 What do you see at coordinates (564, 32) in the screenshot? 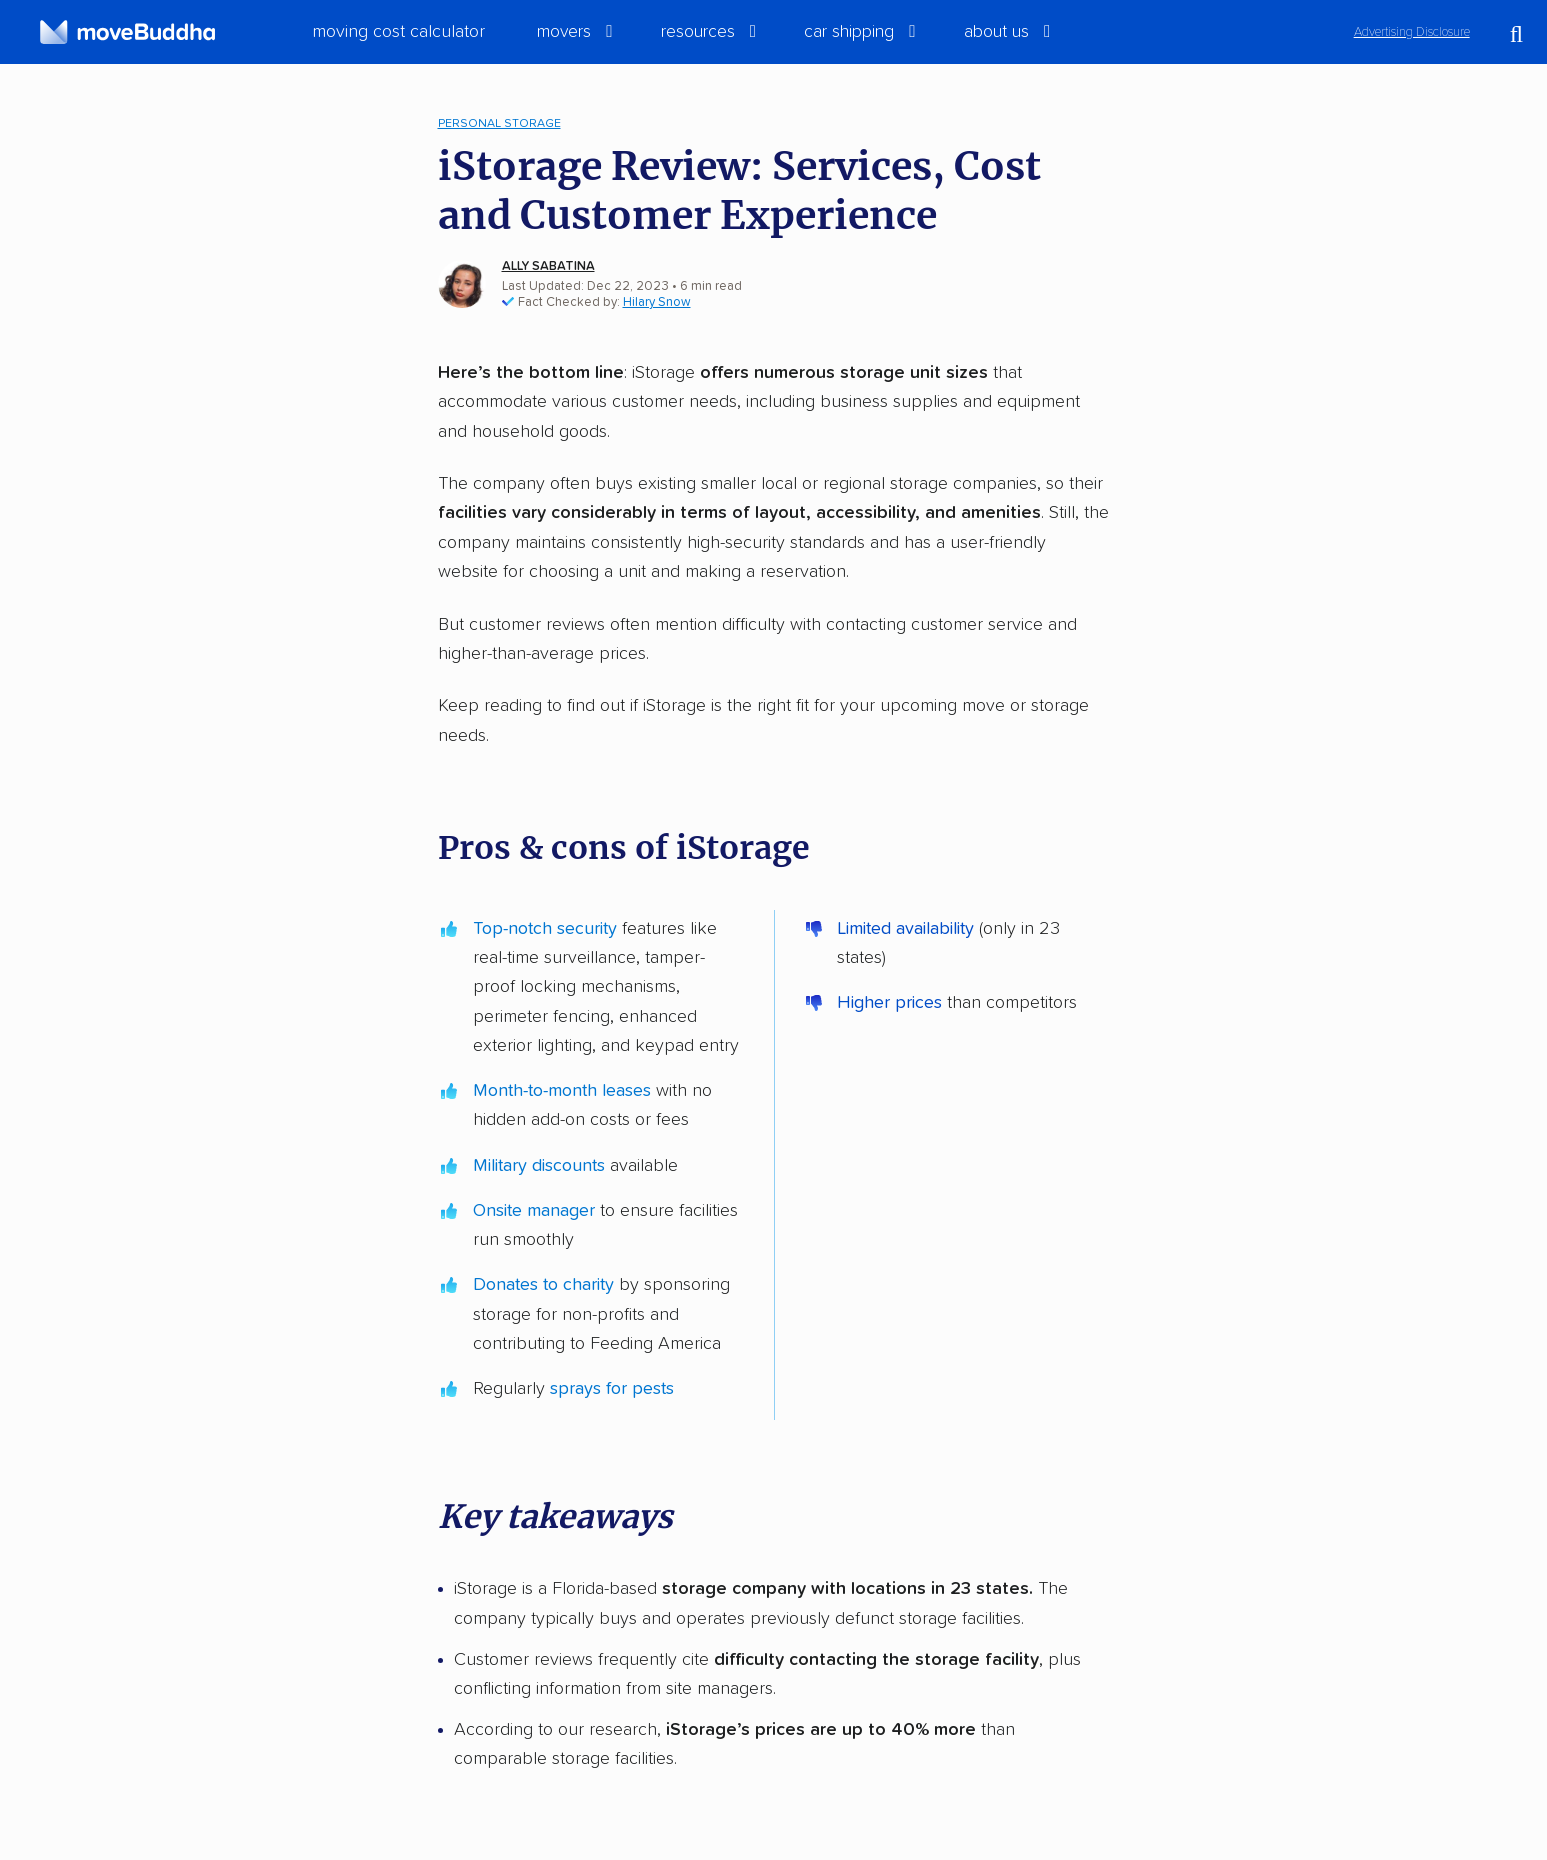
I see `Movers [switch]` at bounding box center [564, 32].